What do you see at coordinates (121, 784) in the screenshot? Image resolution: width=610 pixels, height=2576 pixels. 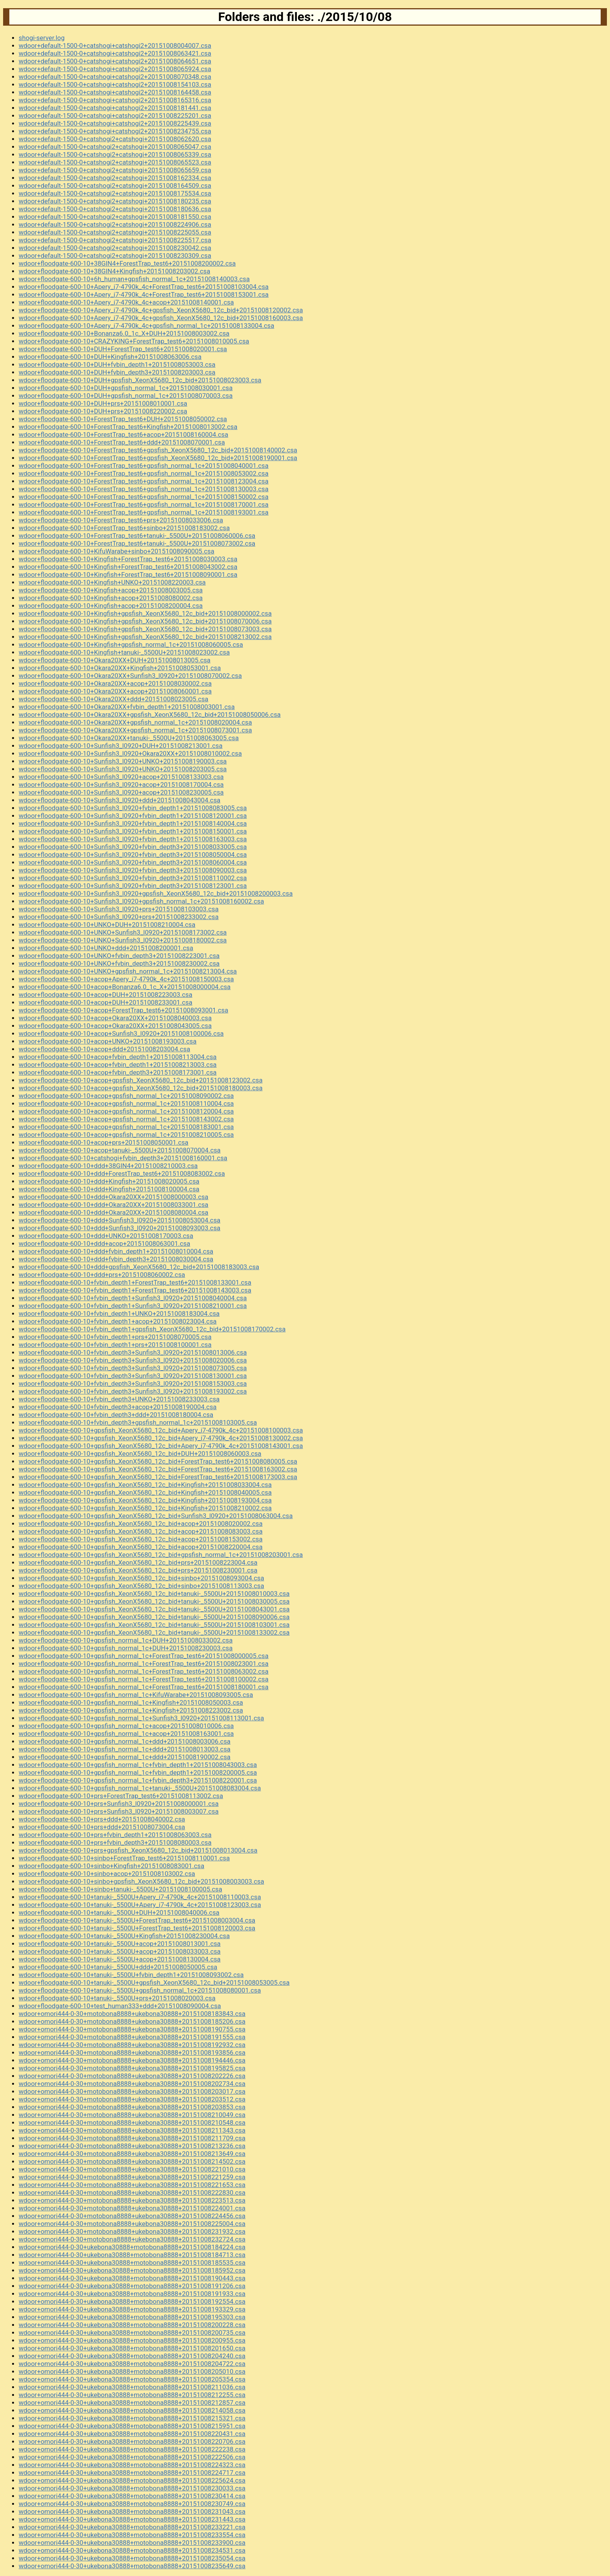 I see `wdoor+floodgate-600-10+Sunfish3_l0920+acop+20151008170004.csa` at bounding box center [121, 784].